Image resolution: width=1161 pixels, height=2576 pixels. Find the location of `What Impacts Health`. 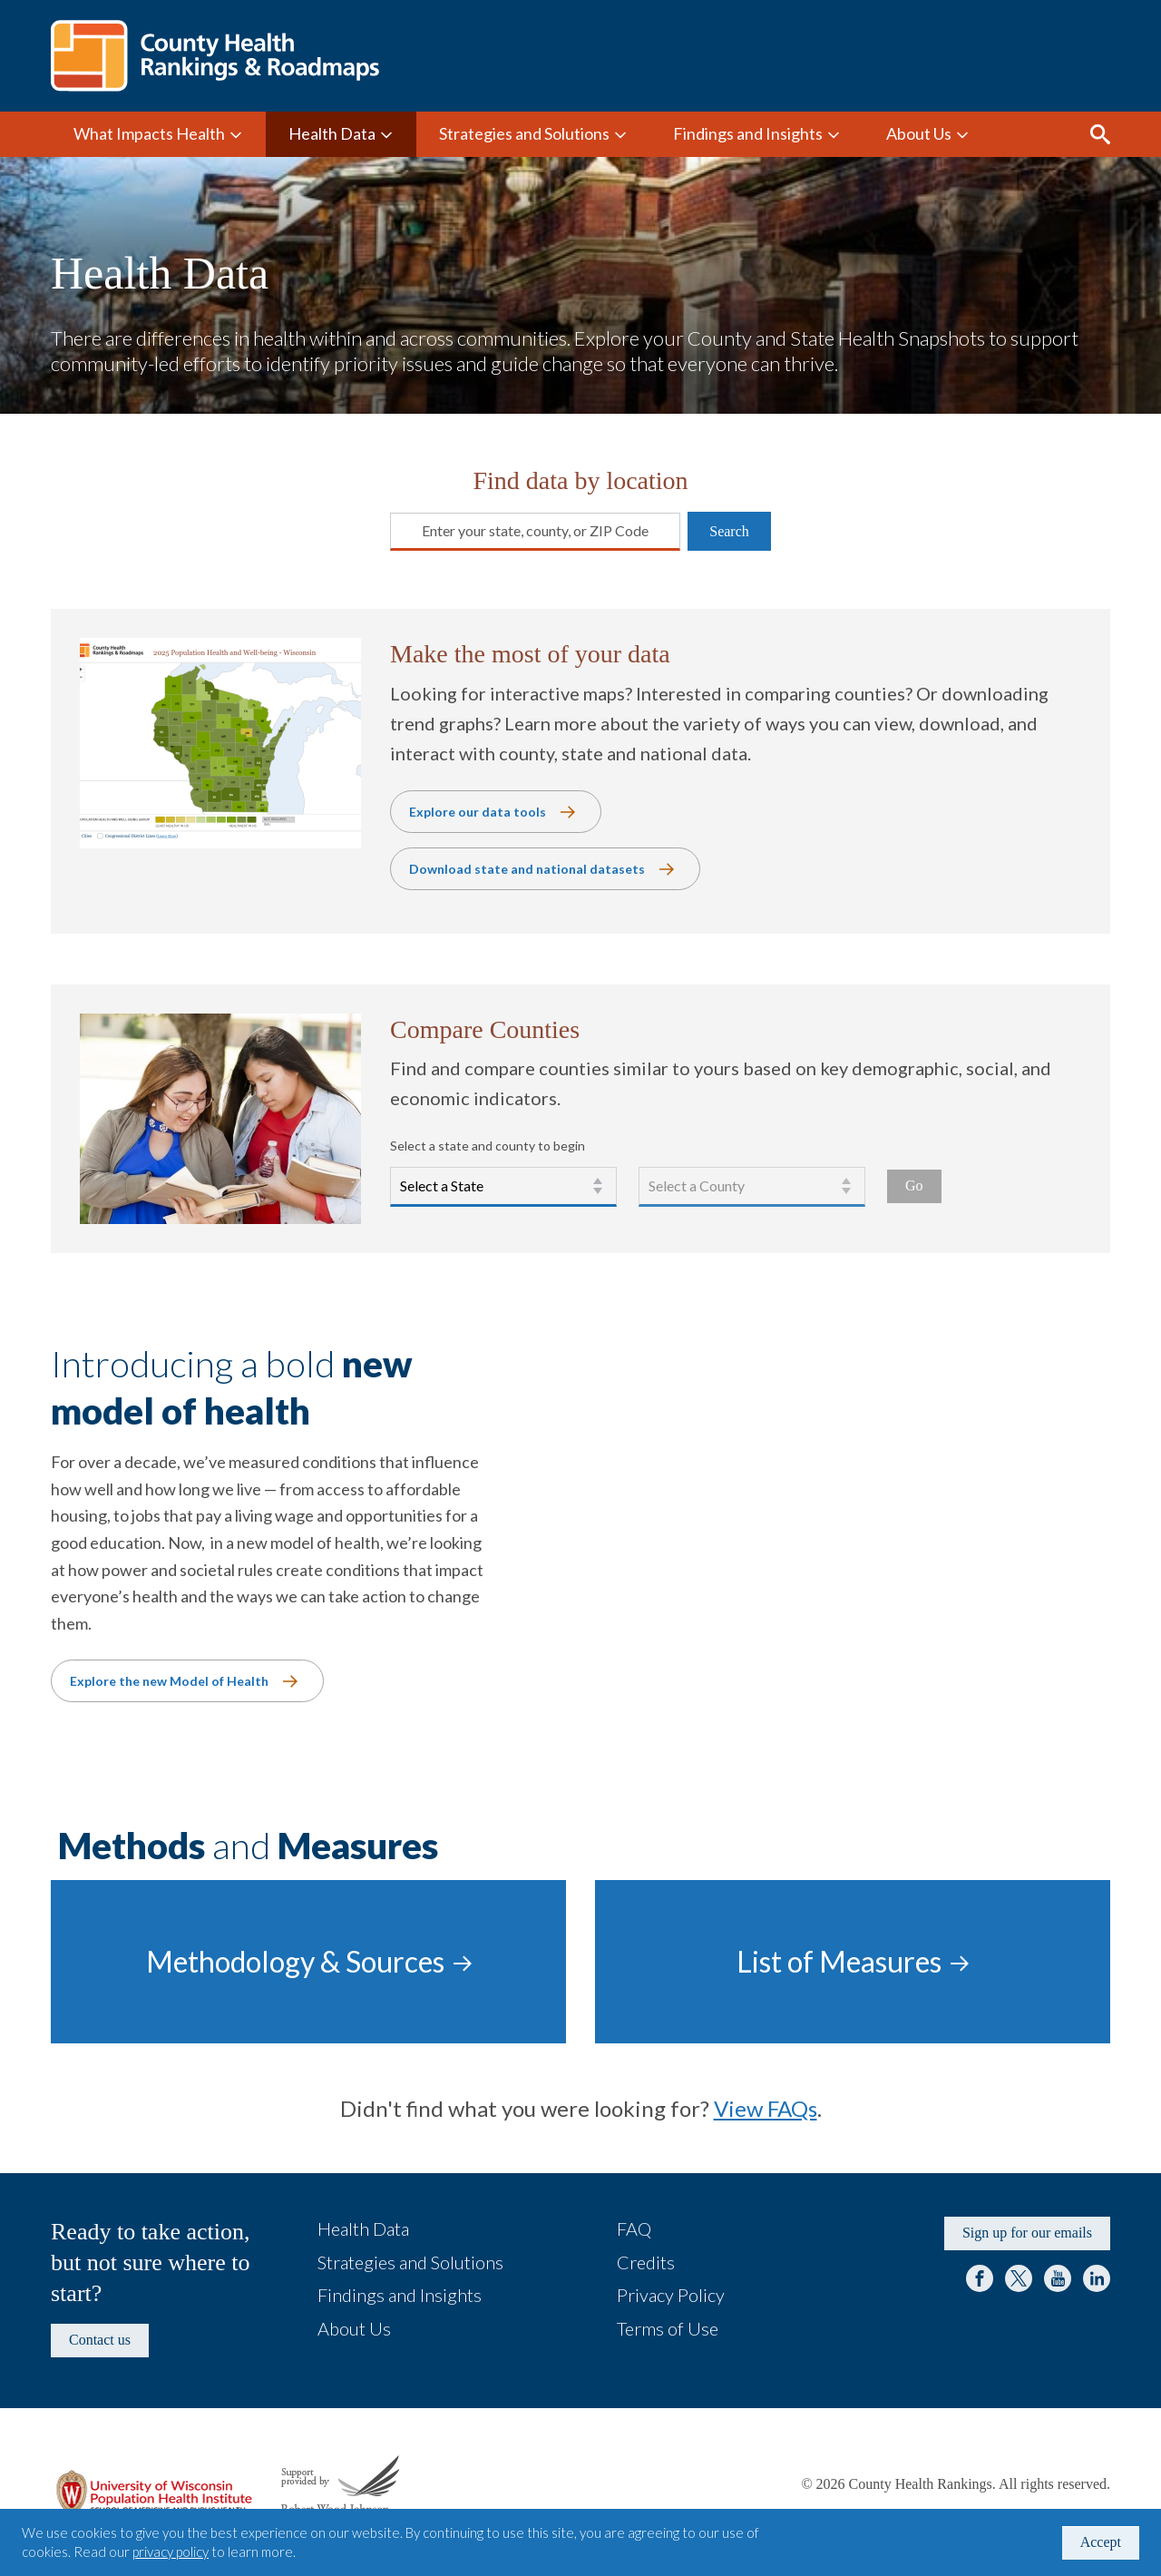

What Impacts Health is located at coordinates (149, 133).